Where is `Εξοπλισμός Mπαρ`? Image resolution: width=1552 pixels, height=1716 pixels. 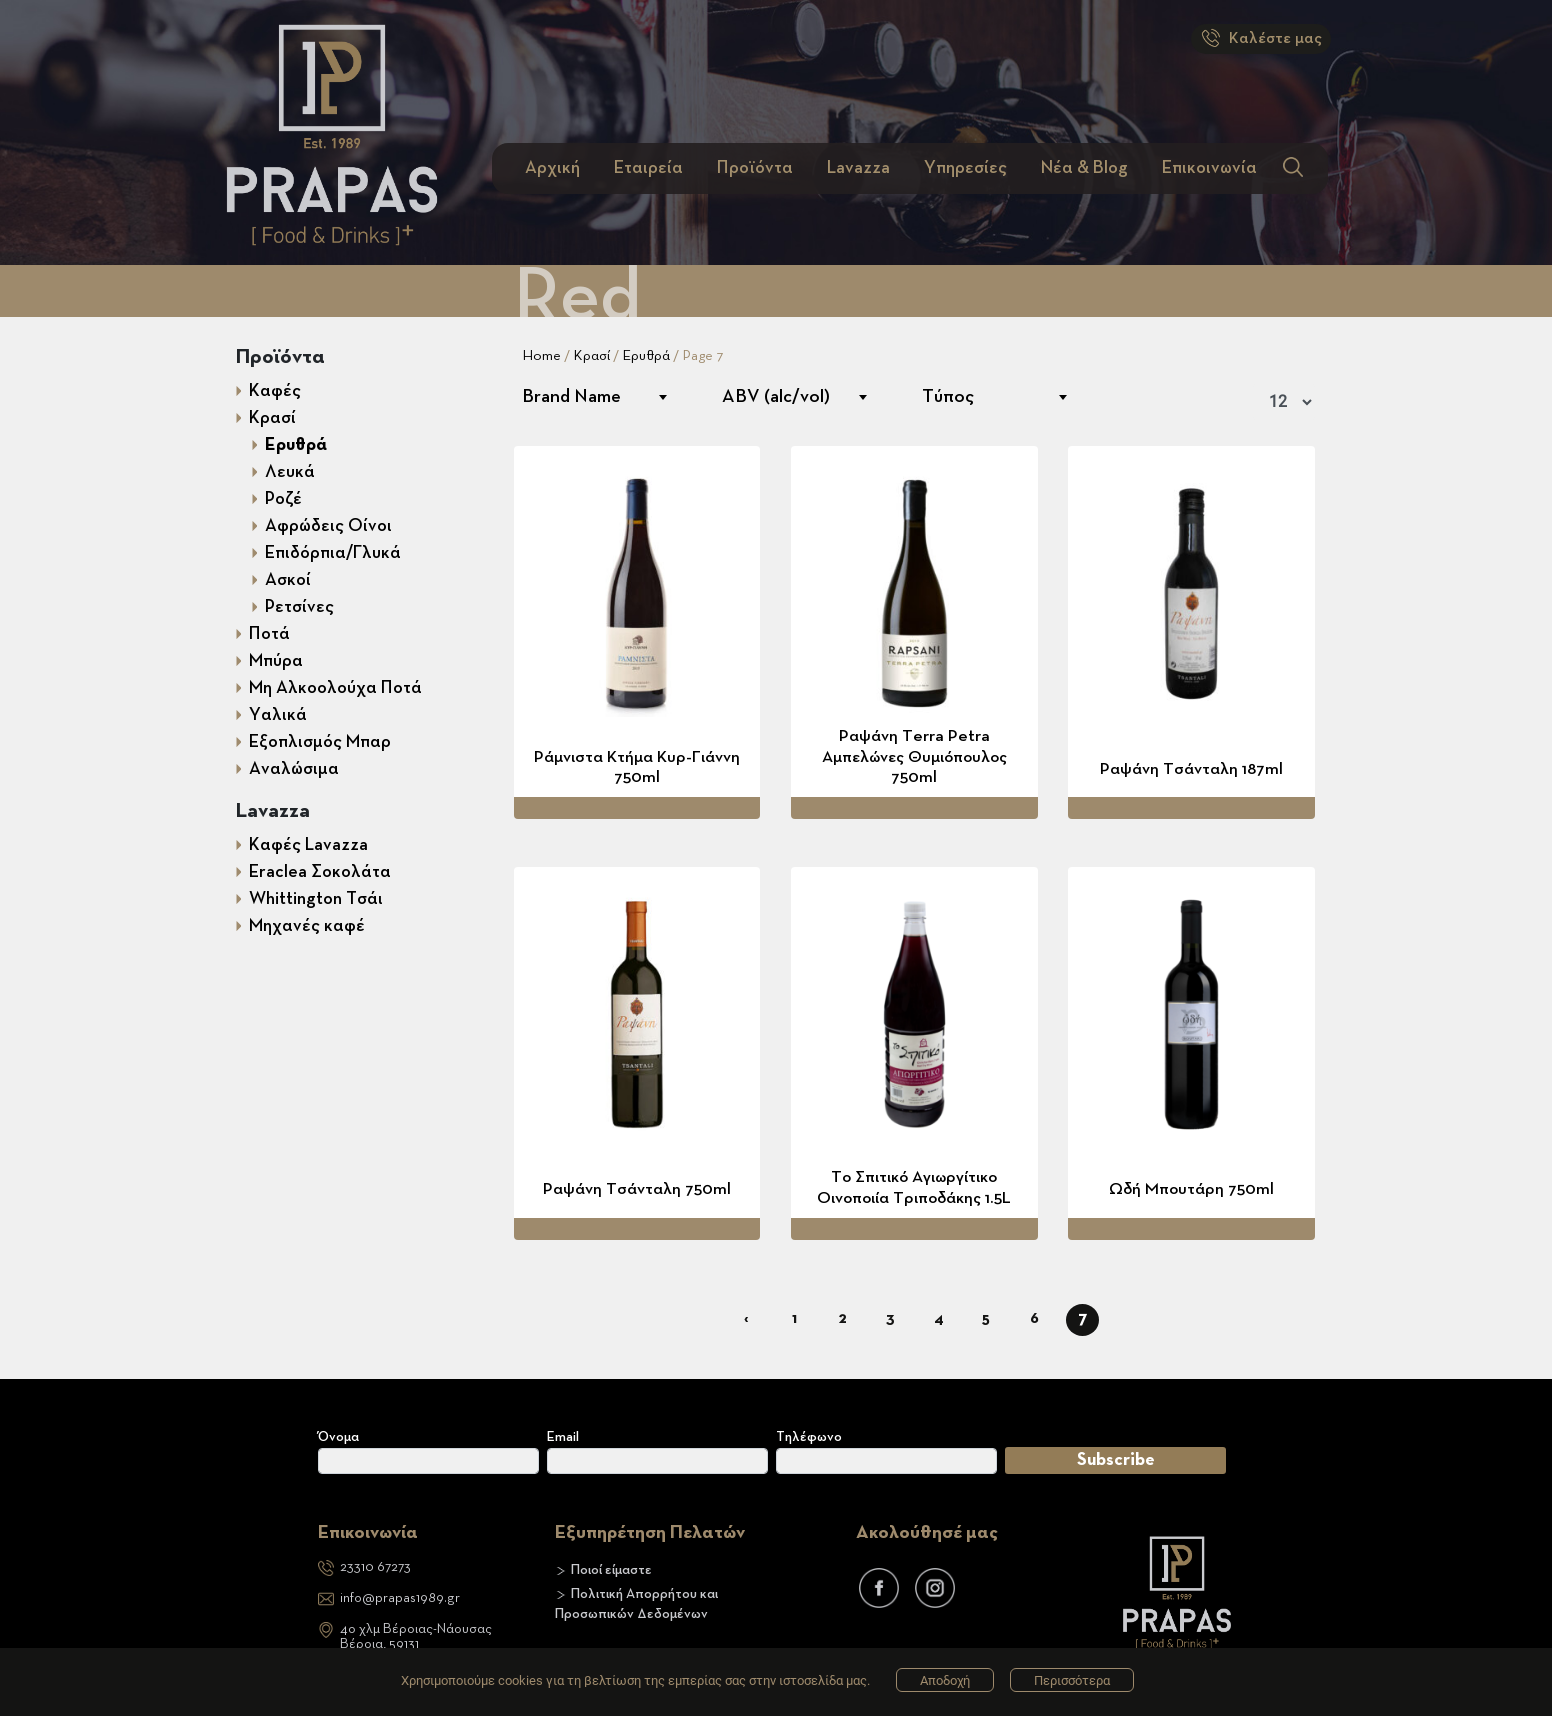
Εξοπλισμός Mπαρ is located at coordinates (320, 742).